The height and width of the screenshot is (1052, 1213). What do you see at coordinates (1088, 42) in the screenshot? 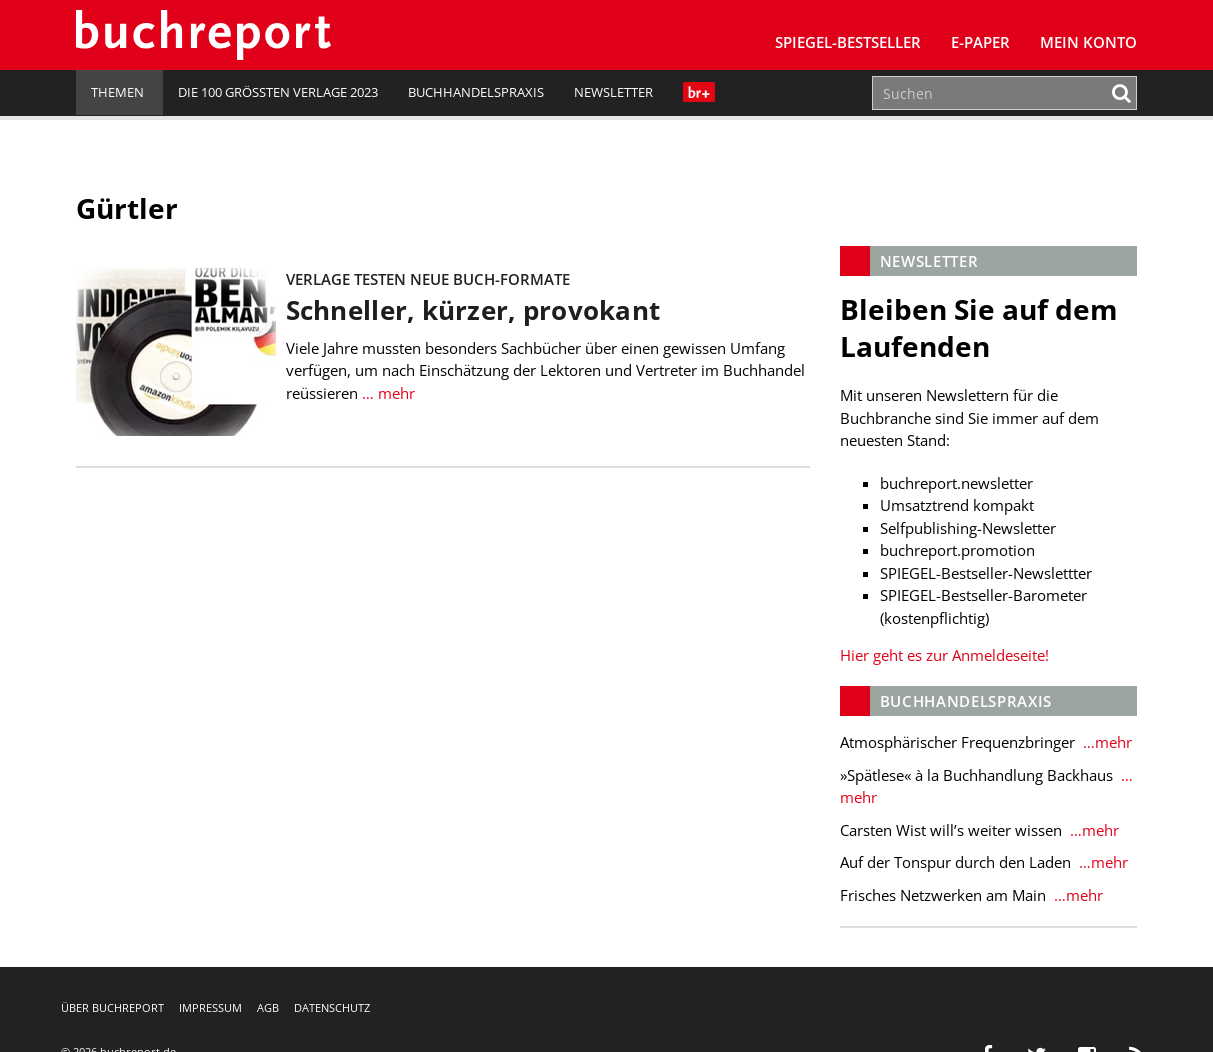
I see `Mein Konto` at bounding box center [1088, 42].